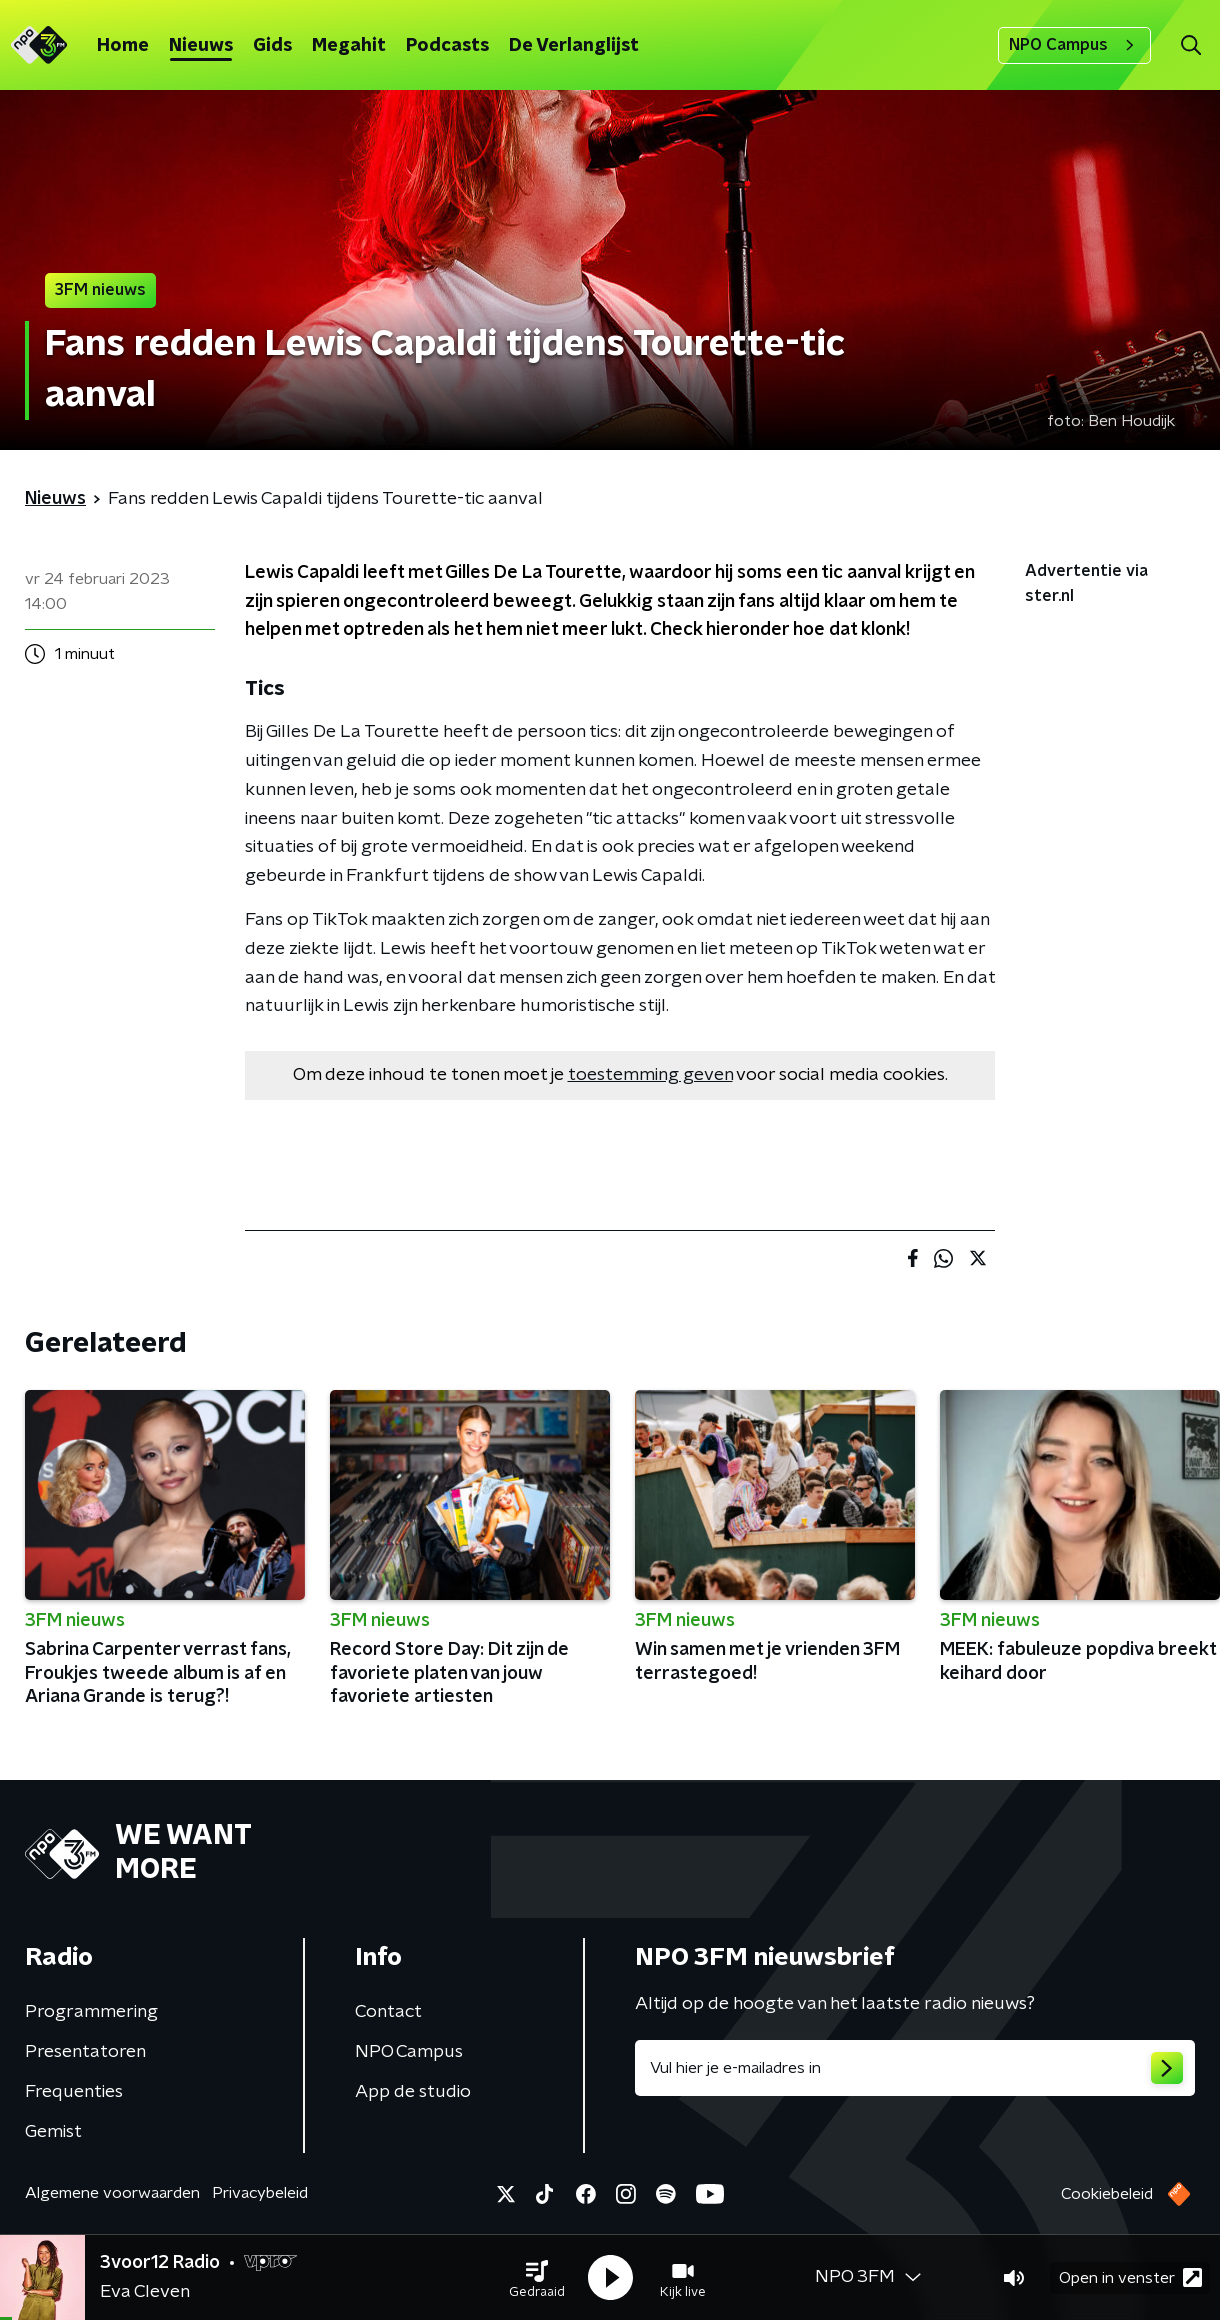  What do you see at coordinates (349, 46) in the screenshot?
I see `Megahit` at bounding box center [349, 46].